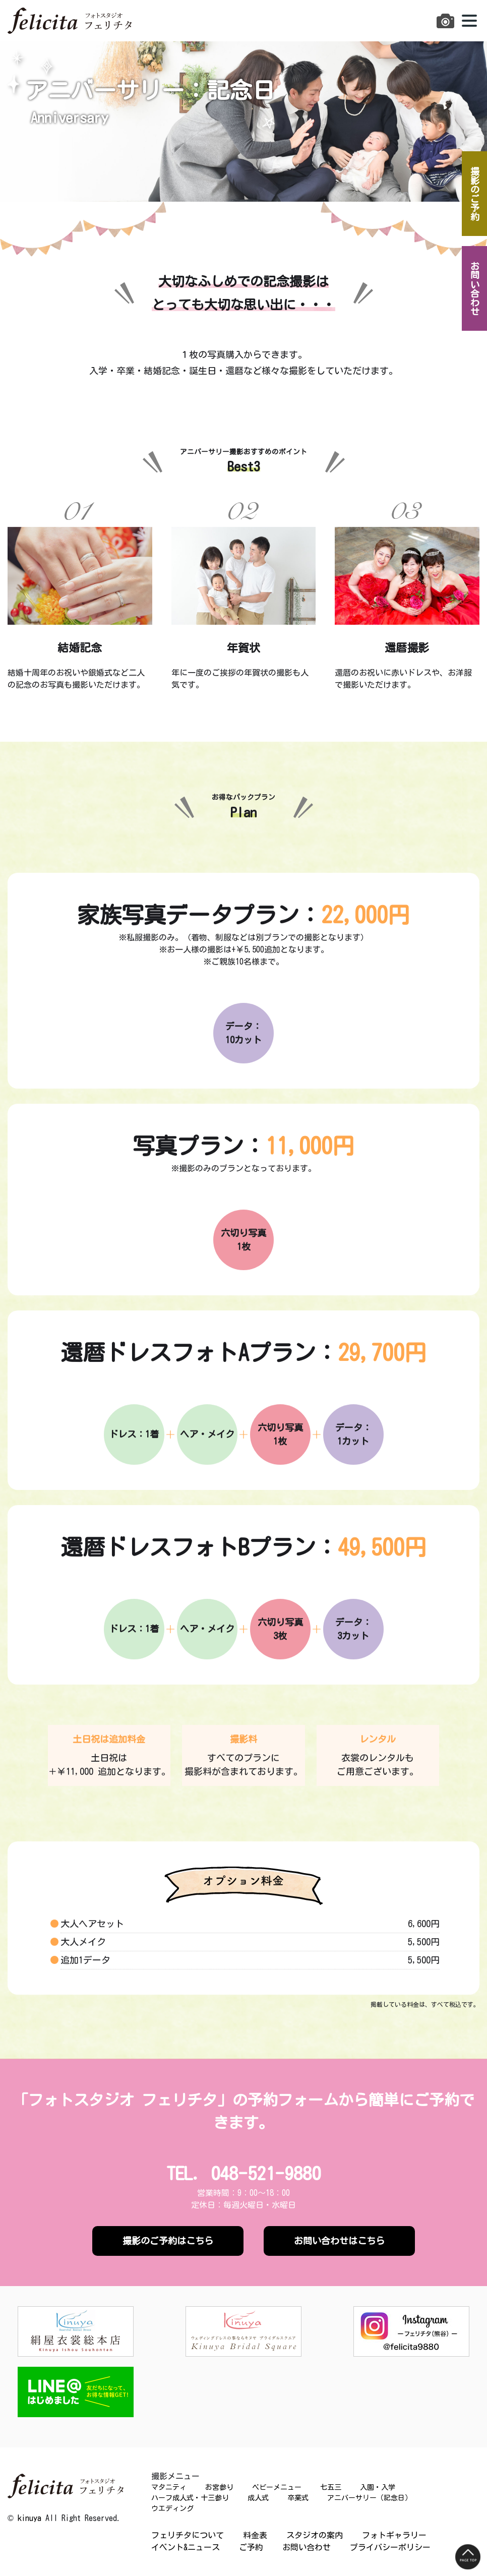  I want to click on お宮参り, so click(219, 2487).